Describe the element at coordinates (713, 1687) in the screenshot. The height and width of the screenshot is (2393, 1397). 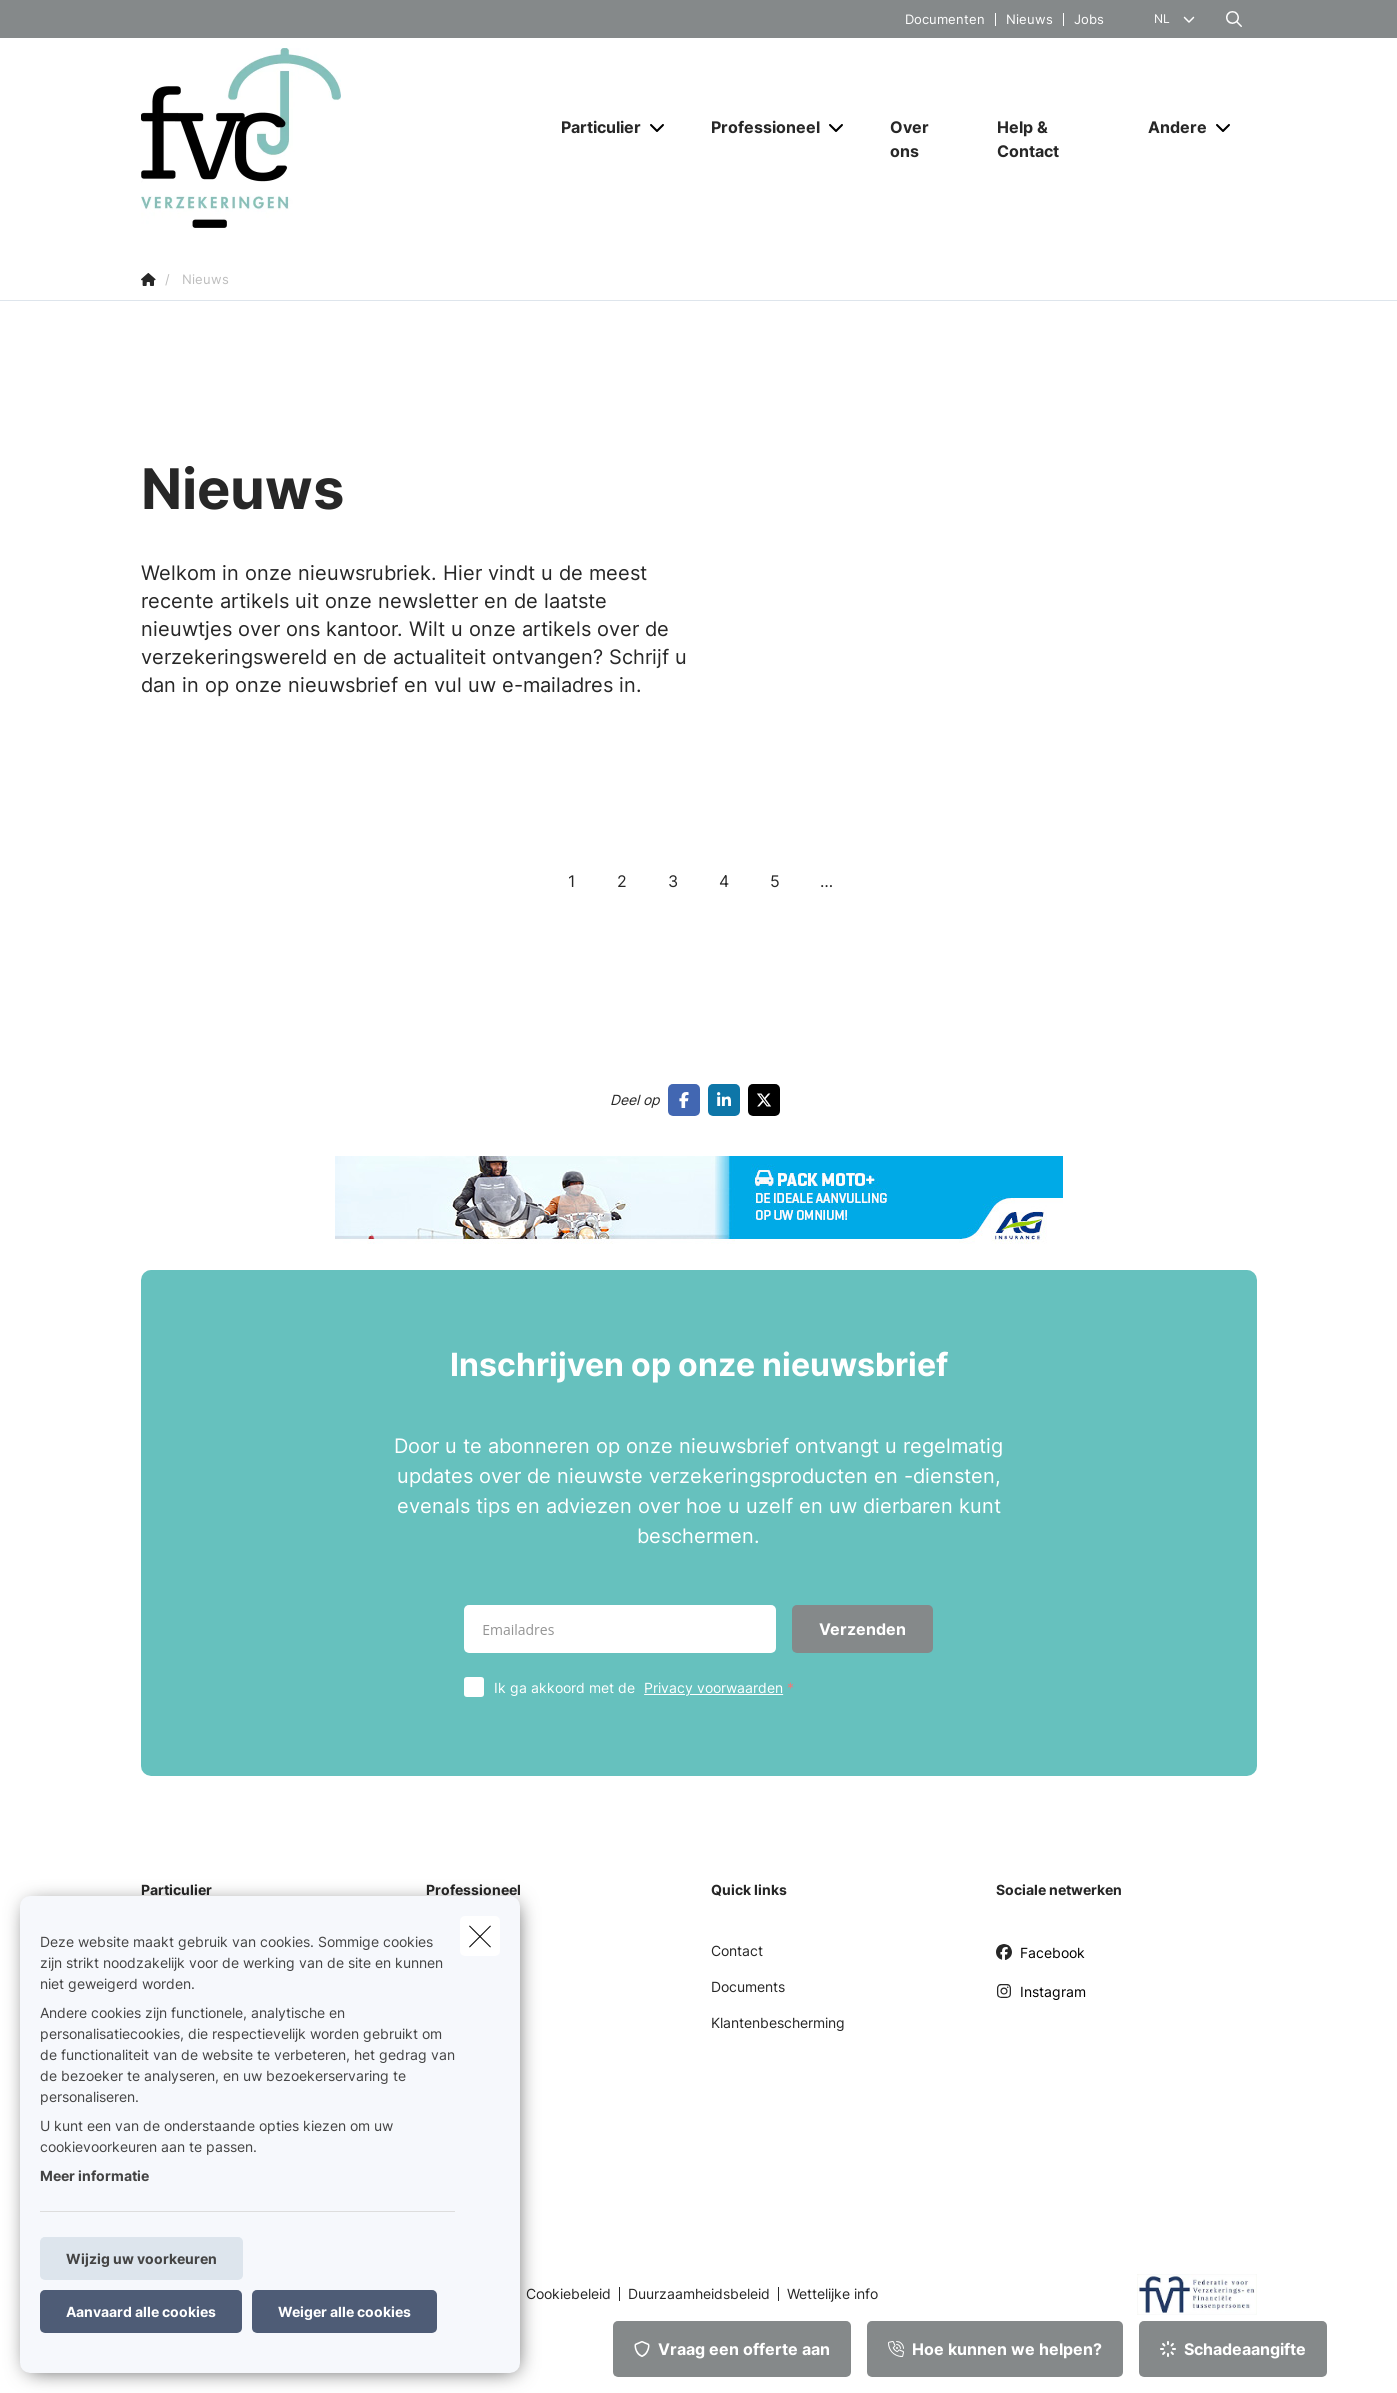
I see `Privacy voorwaarden` at that location.